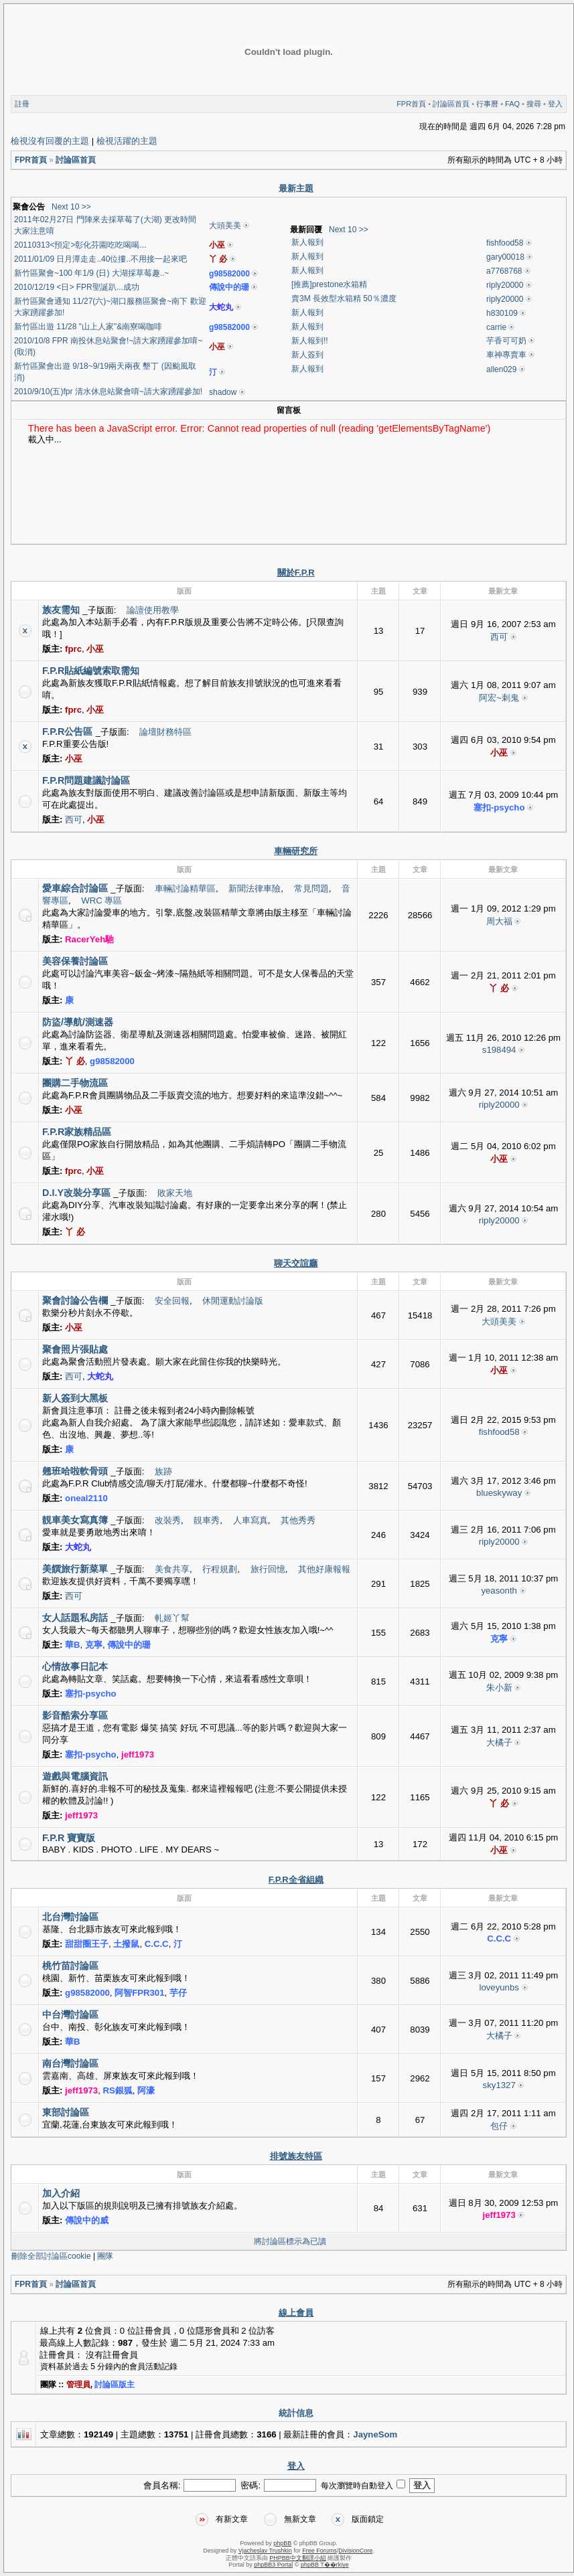  Describe the element at coordinates (137, 1754) in the screenshot. I see `jeff1973` at that location.